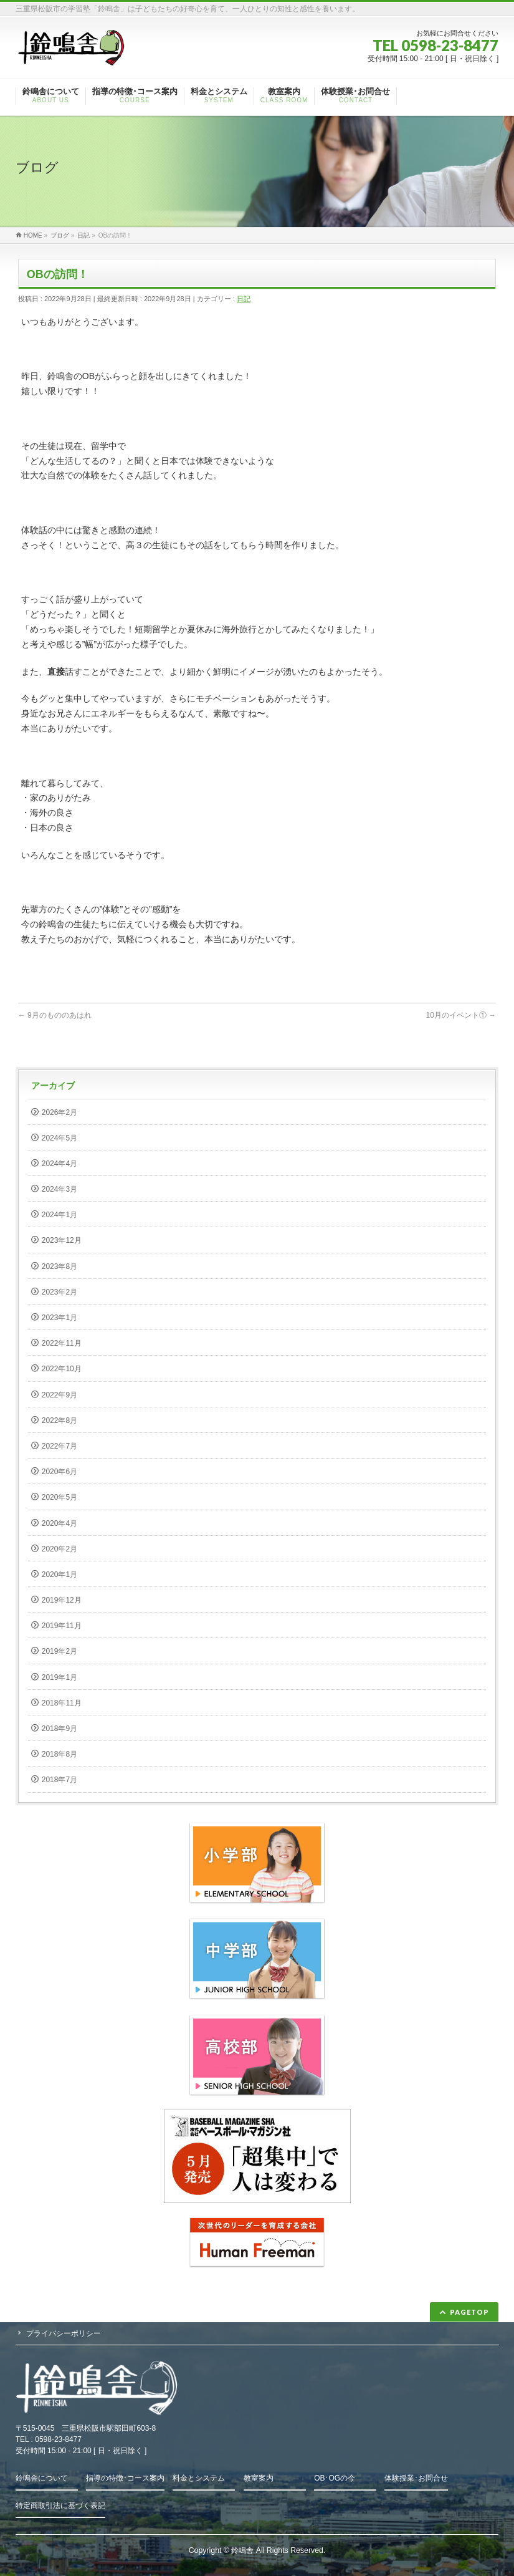 The width and height of the screenshot is (514, 2576). Describe the element at coordinates (59, 1420) in the screenshot. I see `2022年8月` at that location.